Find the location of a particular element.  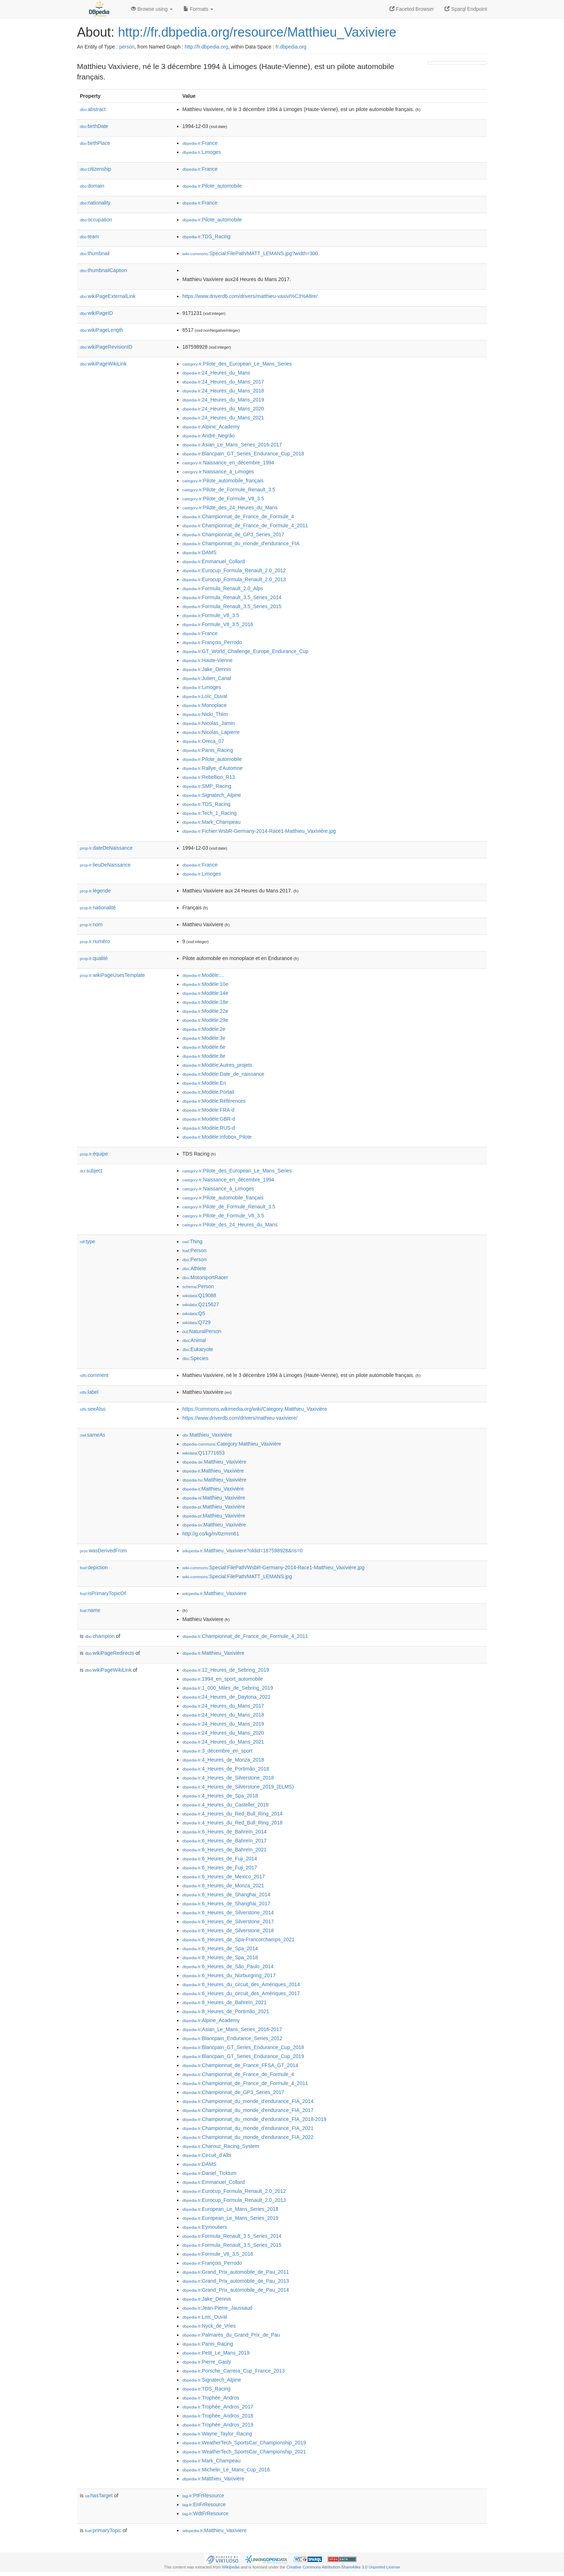

:Nicki_Thiim is located at coordinates (205, 714).